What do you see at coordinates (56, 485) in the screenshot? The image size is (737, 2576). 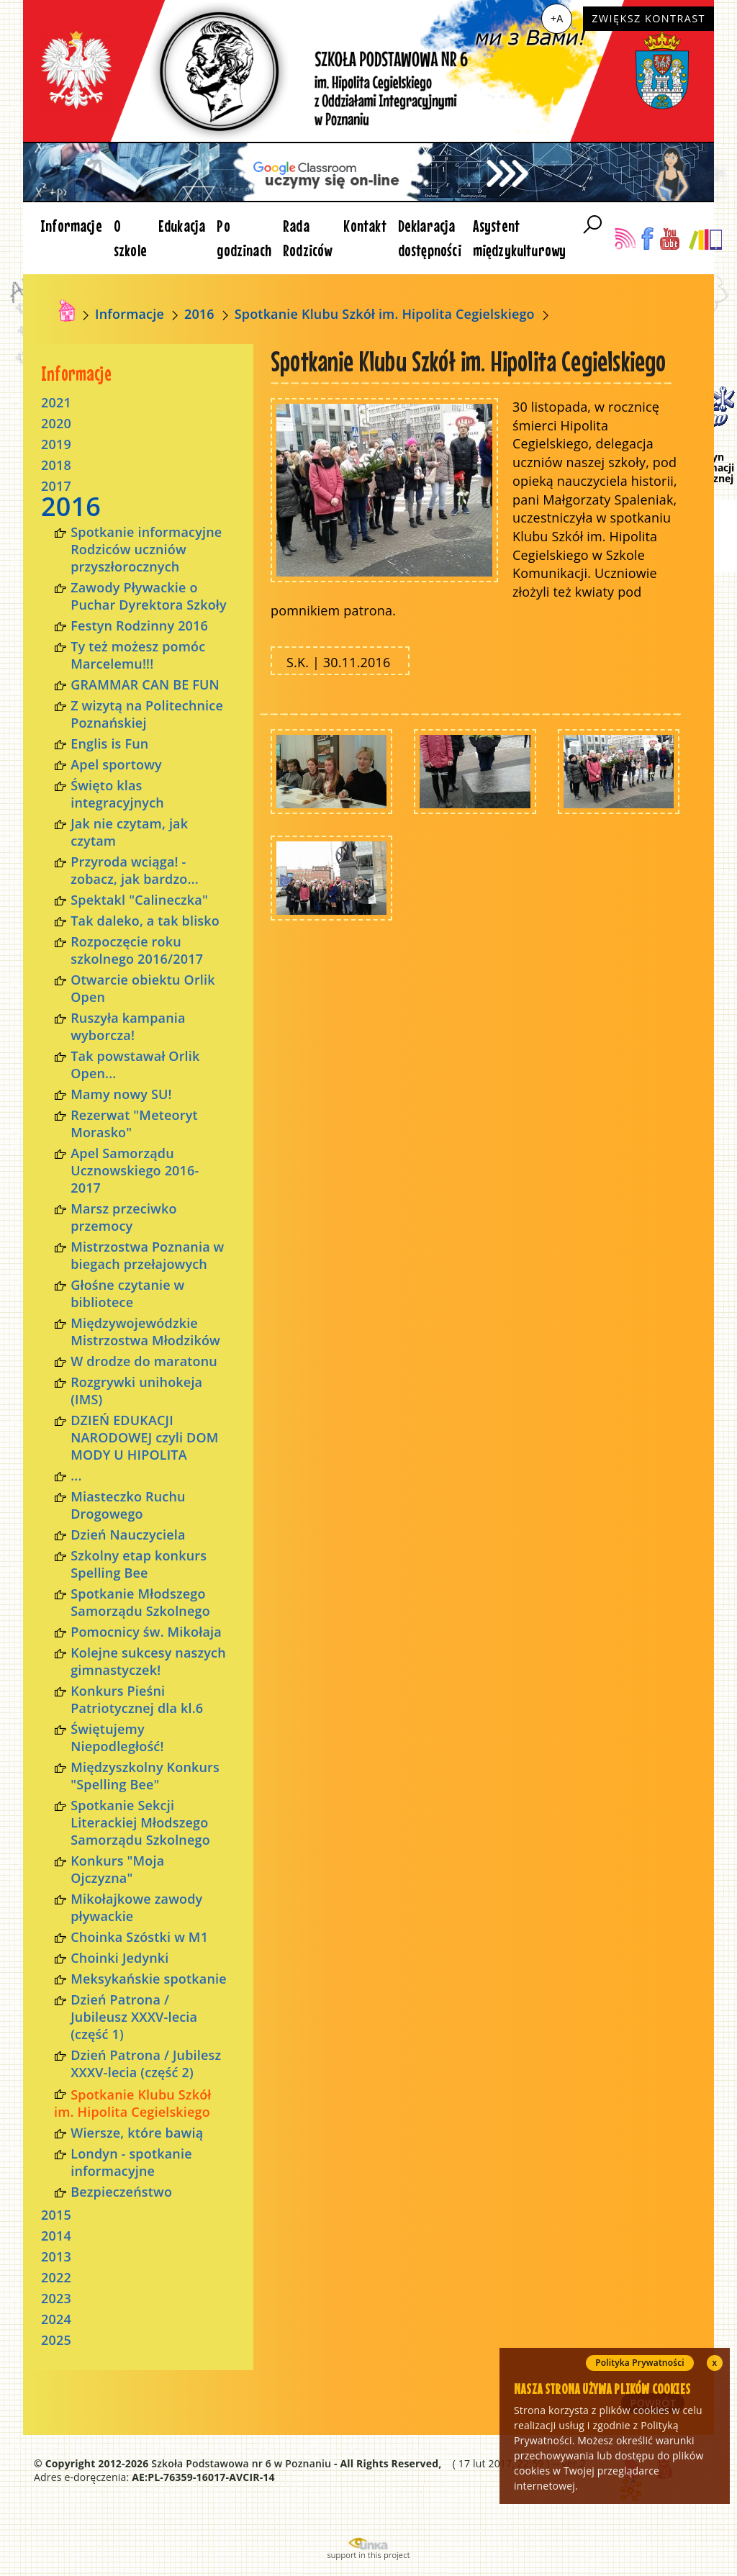 I see `2017` at bounding box center [56, 485].